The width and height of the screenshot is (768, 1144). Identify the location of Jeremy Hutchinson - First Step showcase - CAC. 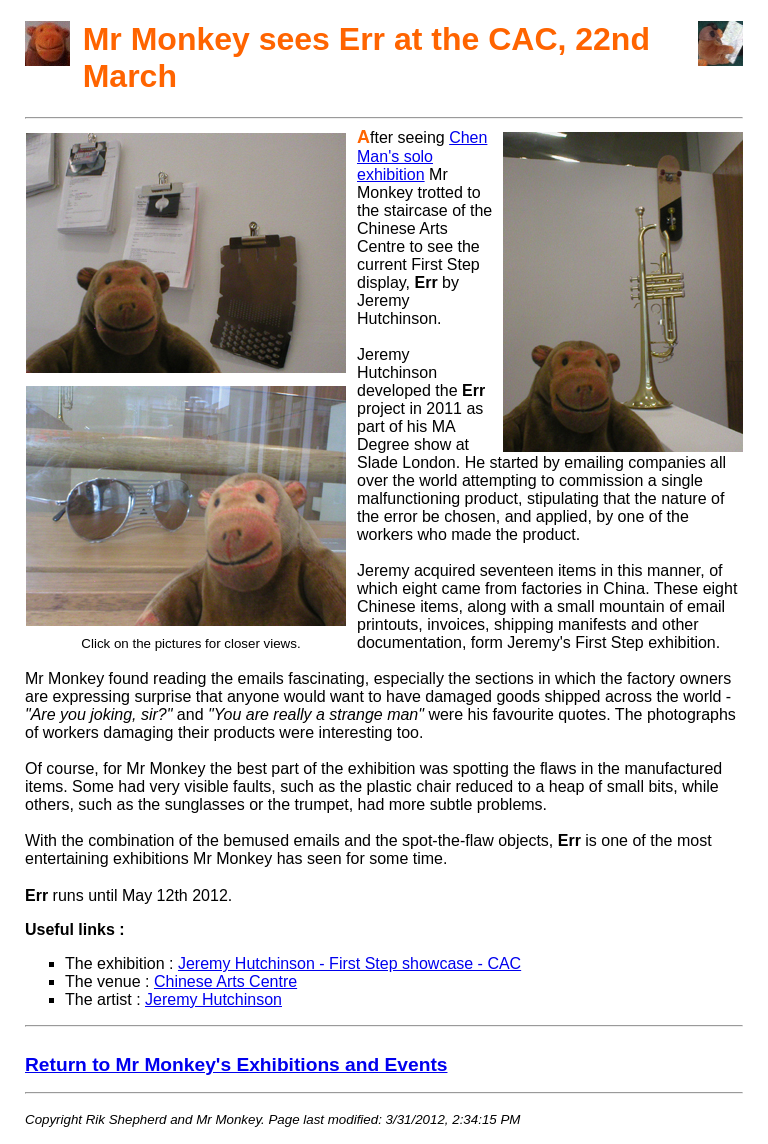
(349, 963).